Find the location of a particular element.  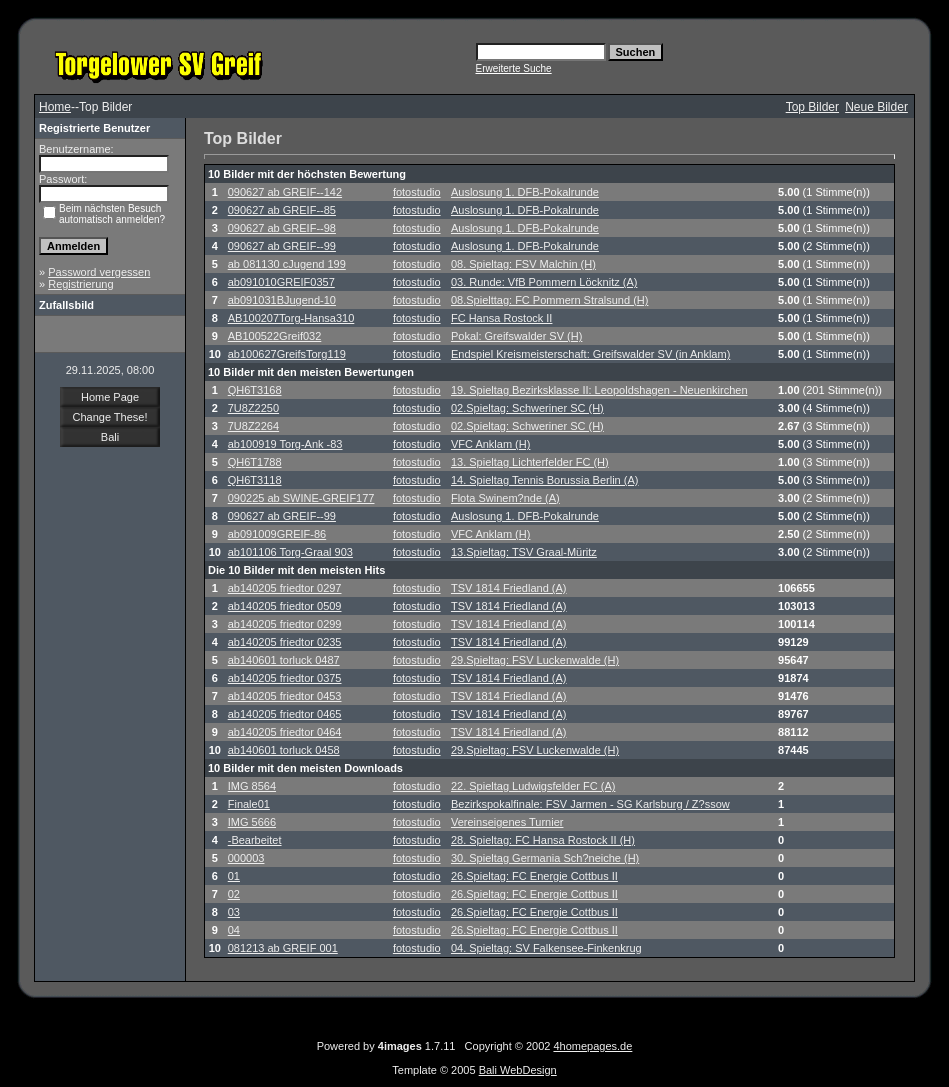

Auslosung 1. DFB-Pokalrunde is located at coordinates (525, 192).